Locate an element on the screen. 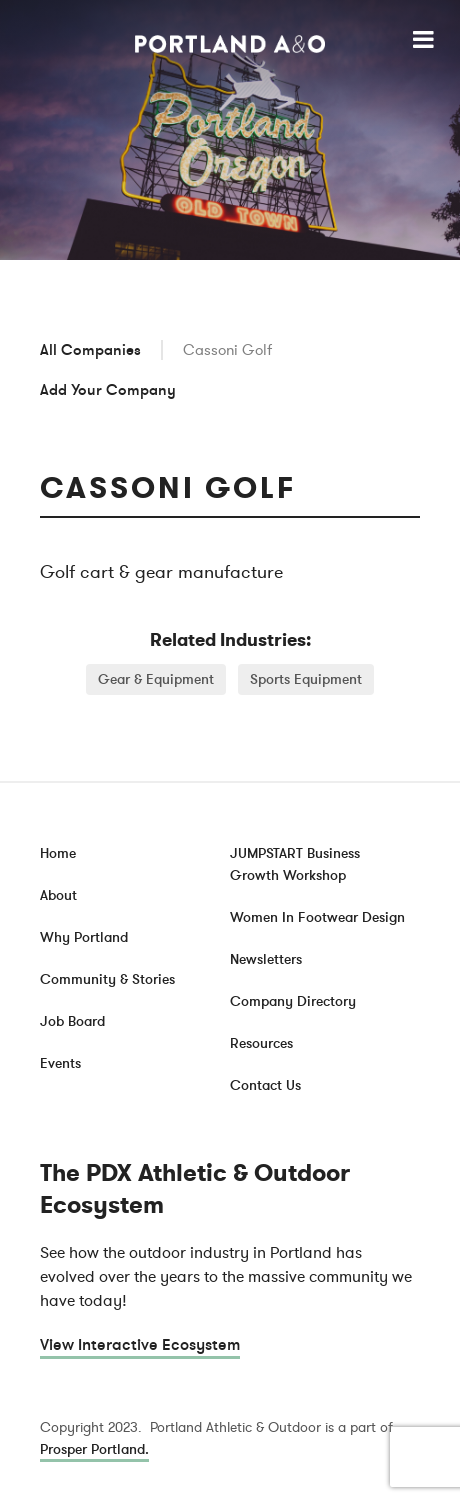 The height and width of the screenshot is (1501, 460). Resources is located at coordinates (261, 1043).